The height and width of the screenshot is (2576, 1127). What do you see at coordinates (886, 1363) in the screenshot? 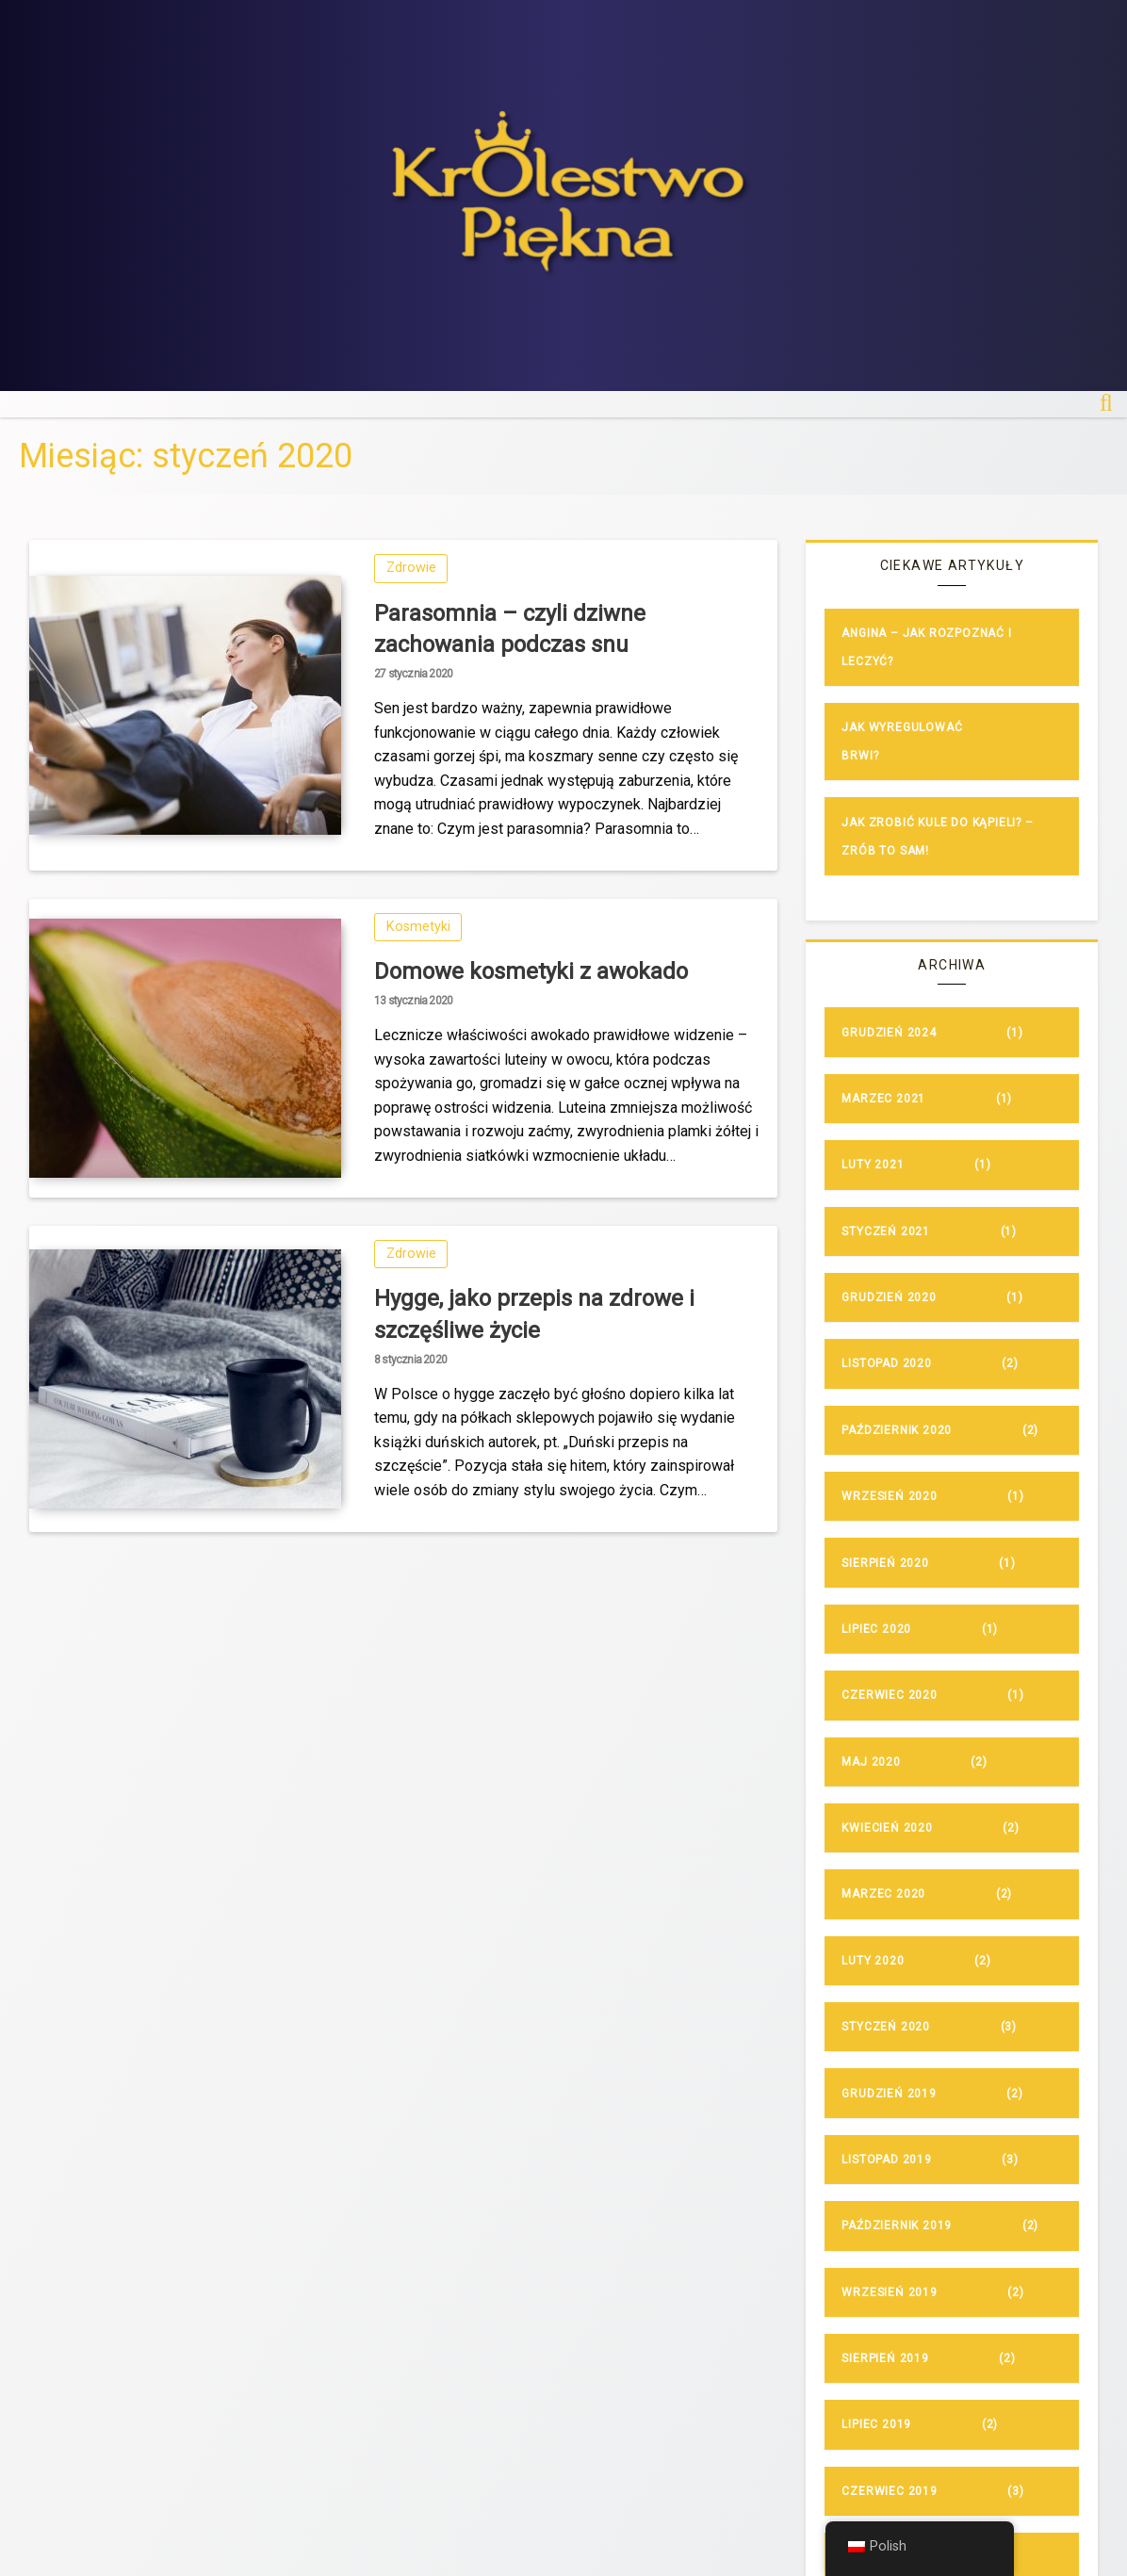
I see `listopad 2020` at bounding box center [886, 1363].